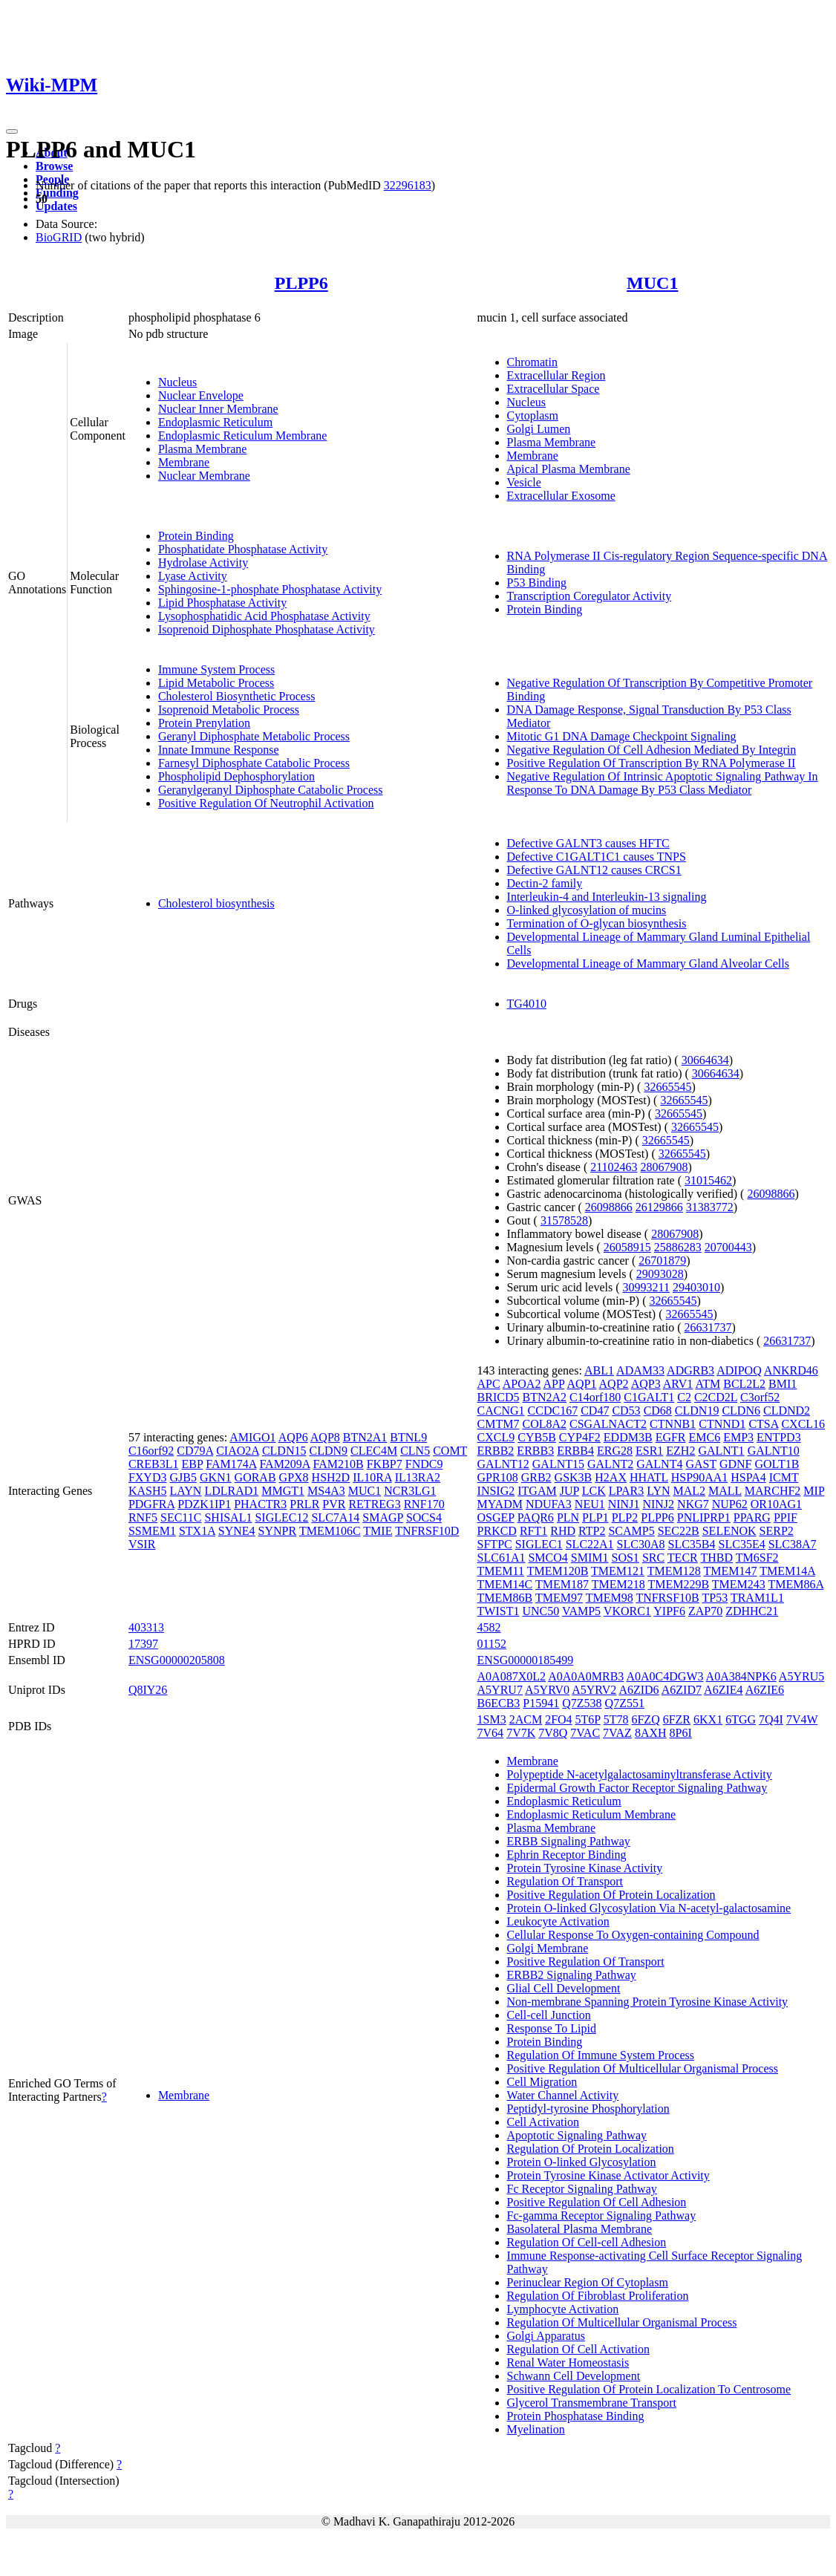 This screenshot has height=2576, width=836. What do you see at coordinates (667, 1597) in the screenshot?
I see `TNFRSF10B` at bounding box center [667, 1597].